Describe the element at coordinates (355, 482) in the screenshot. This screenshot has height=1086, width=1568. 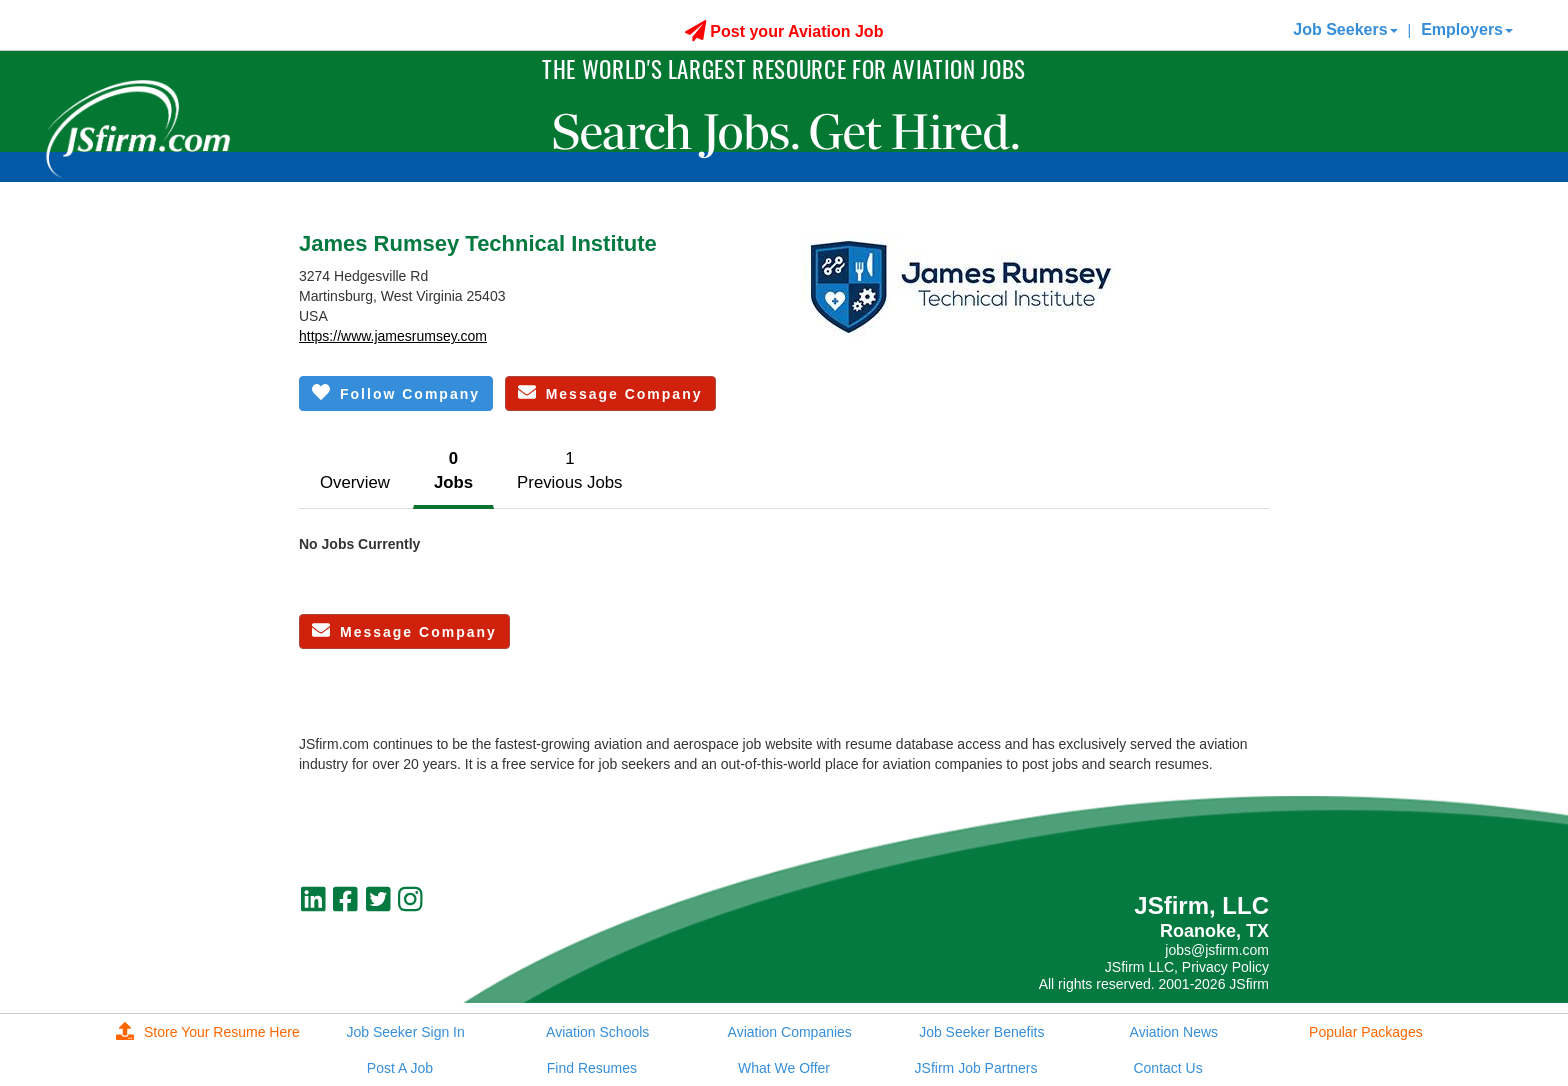
I see `Overview` at that location.